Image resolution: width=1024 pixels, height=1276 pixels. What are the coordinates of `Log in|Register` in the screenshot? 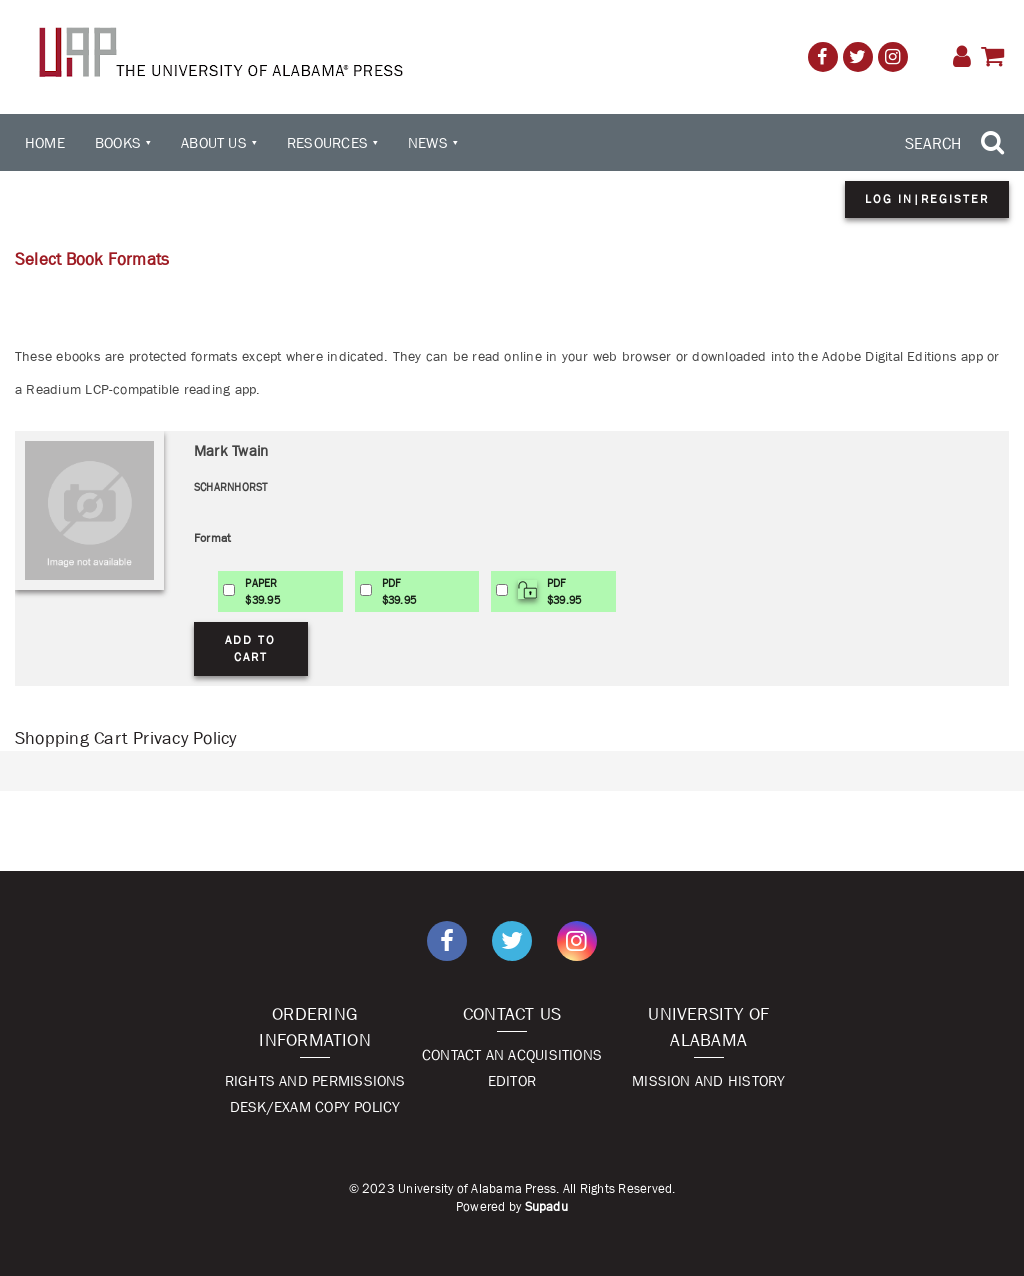 It's located at (927, 199).